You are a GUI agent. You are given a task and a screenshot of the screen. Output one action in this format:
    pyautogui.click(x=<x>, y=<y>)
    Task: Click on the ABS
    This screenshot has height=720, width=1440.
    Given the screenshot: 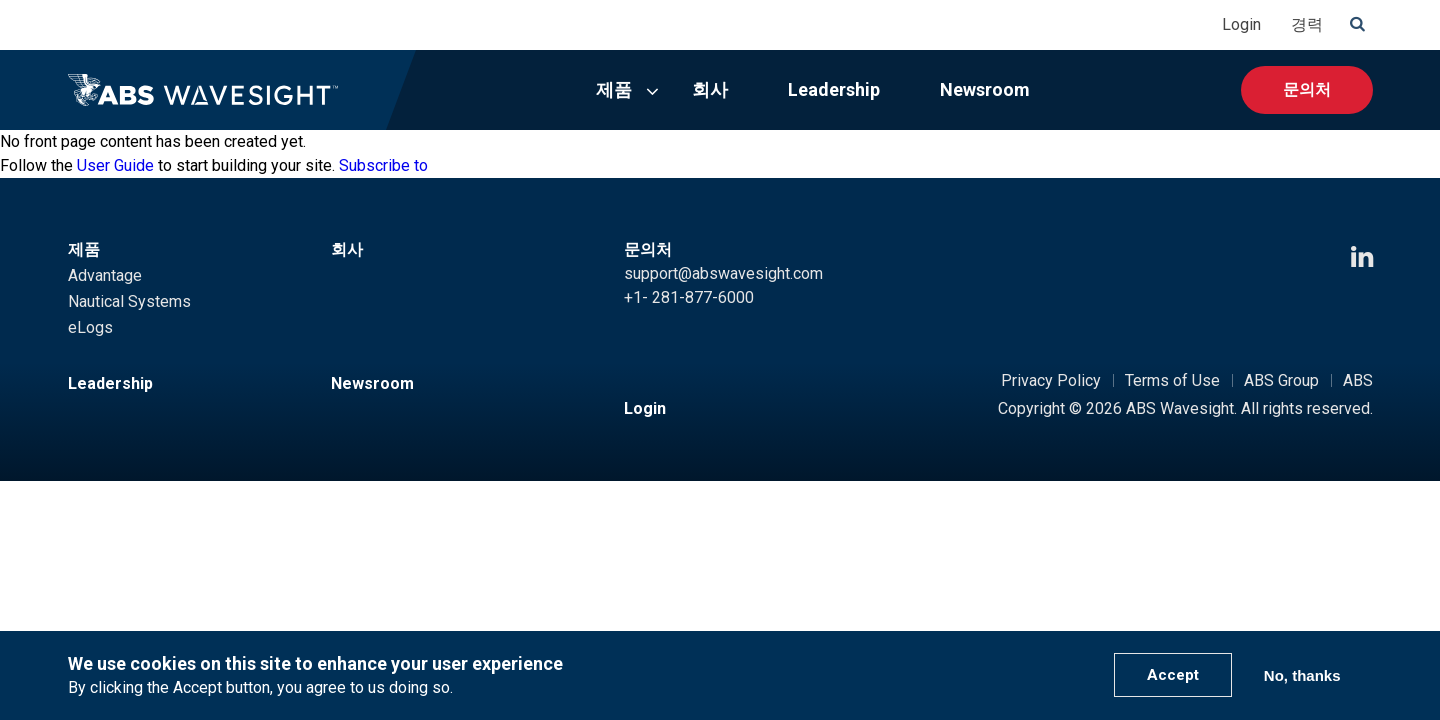 What is the action you would take?
    pyautogui.click(x=1358, y=380)
    